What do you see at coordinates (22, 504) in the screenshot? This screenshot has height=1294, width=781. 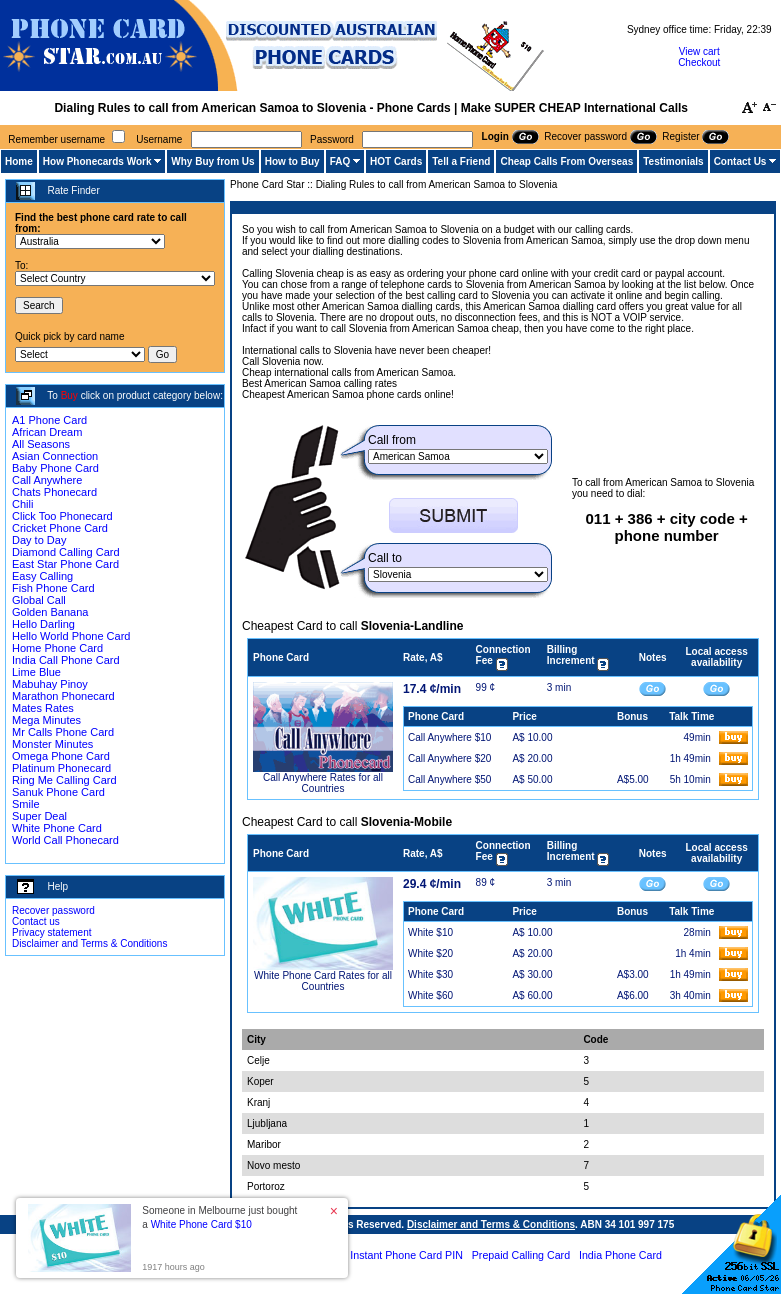 I see `Chili` at bounding box center [22, 504].